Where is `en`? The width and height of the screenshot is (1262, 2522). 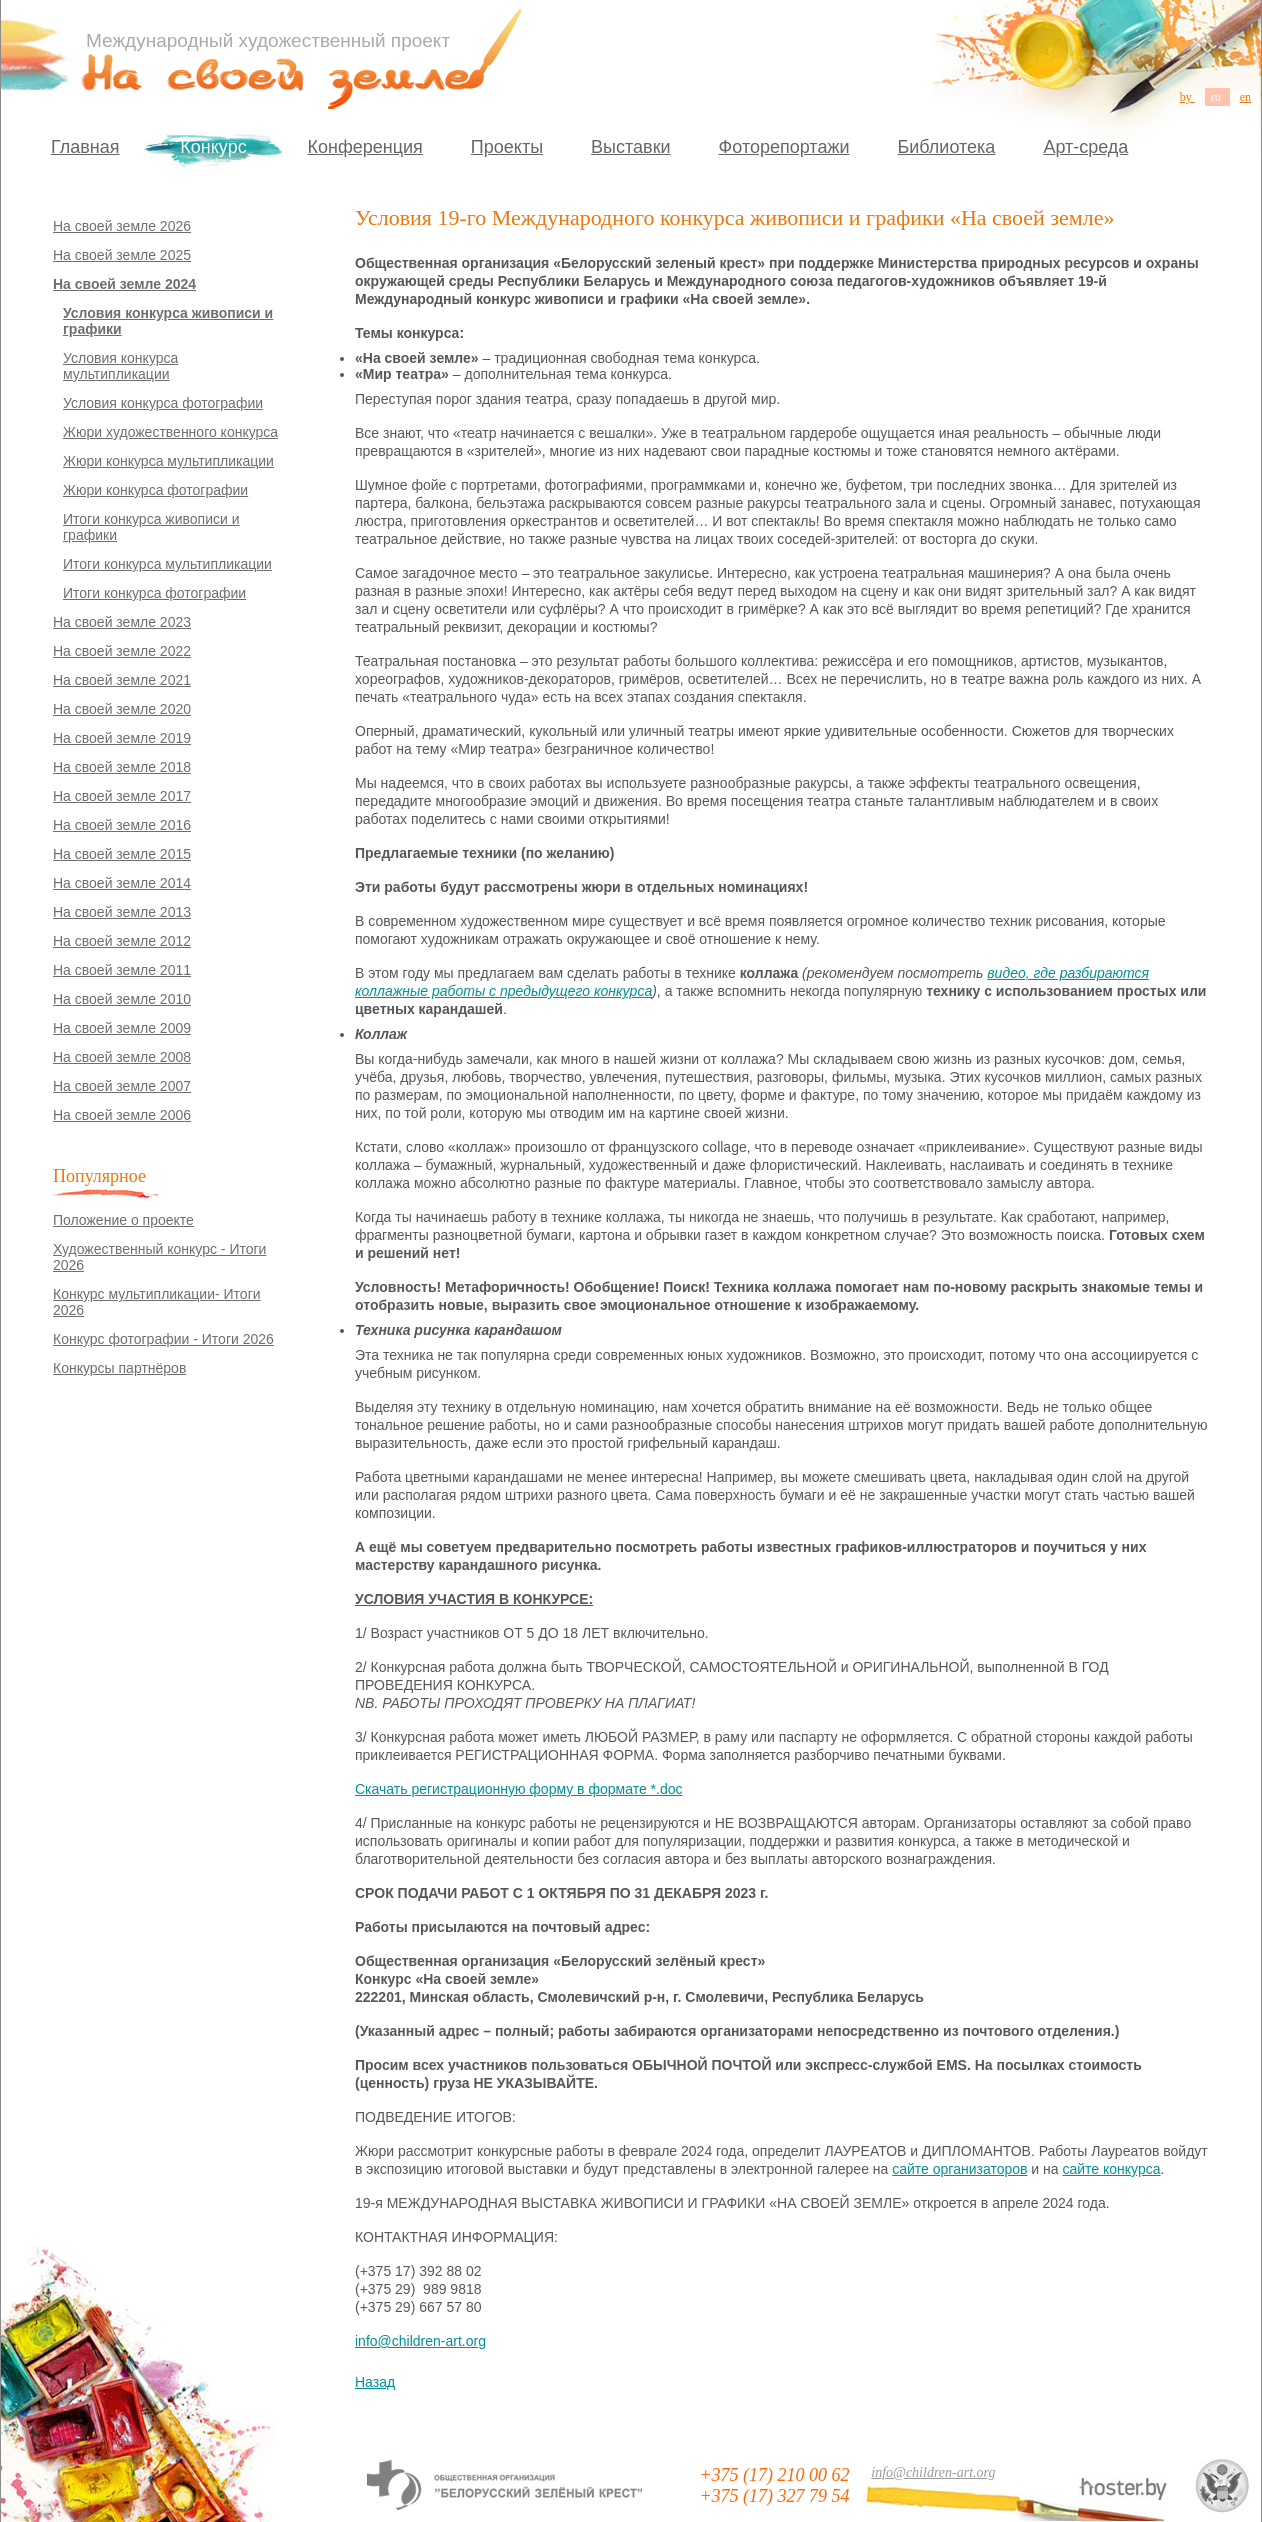 en is located at coordinates (1245, 97).